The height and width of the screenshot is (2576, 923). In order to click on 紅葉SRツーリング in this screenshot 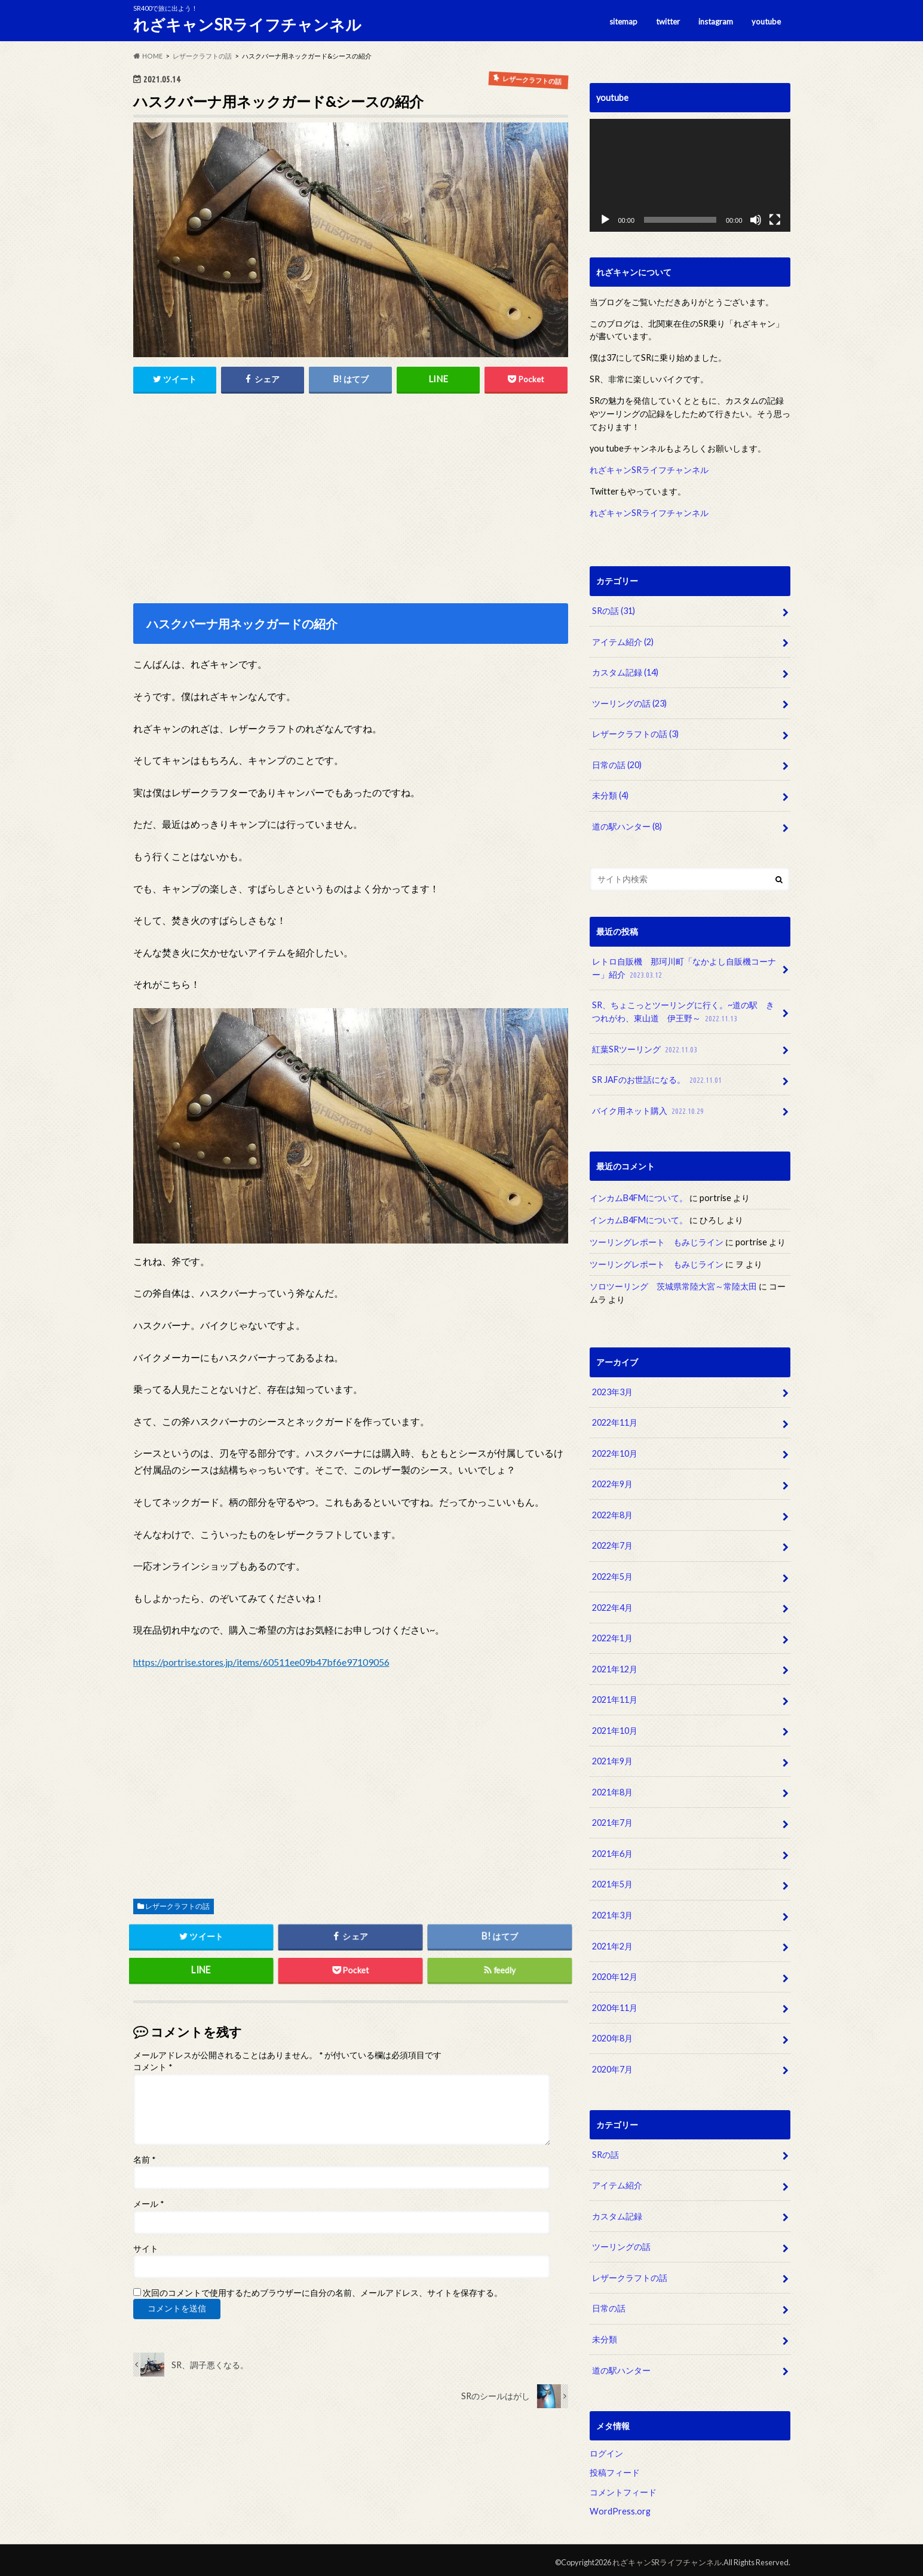, I will do `click(646, 1048)`.